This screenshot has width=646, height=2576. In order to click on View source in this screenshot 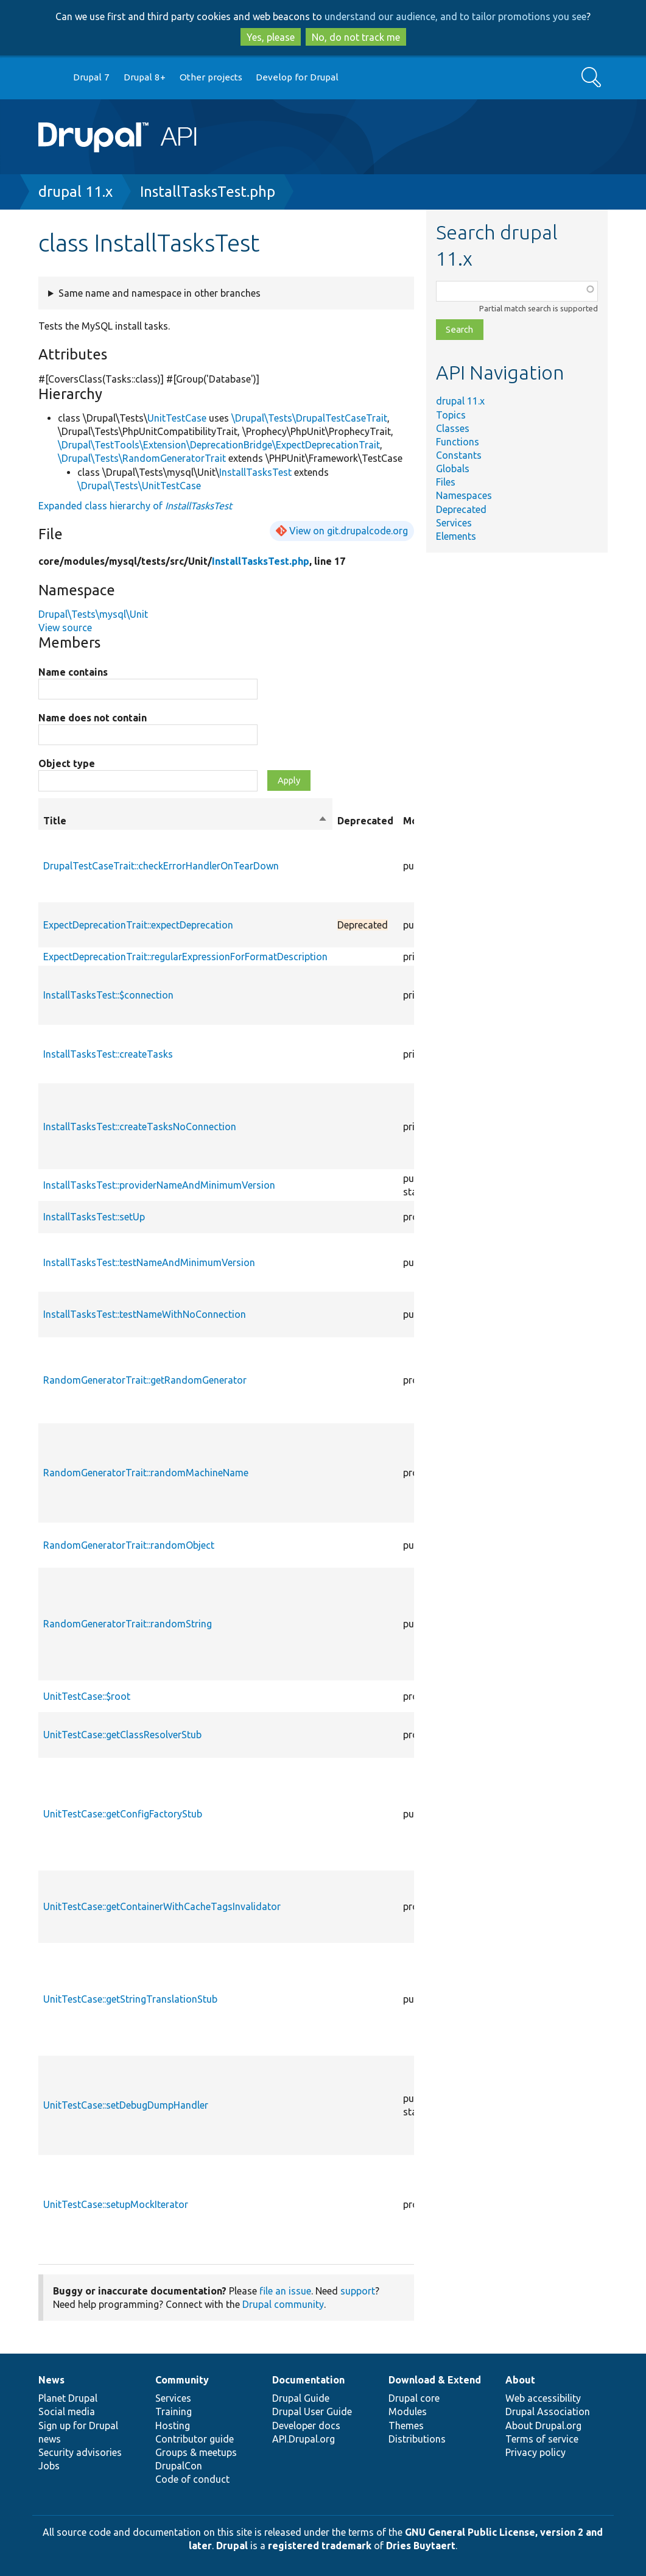, I will do `click(65, 627)`.